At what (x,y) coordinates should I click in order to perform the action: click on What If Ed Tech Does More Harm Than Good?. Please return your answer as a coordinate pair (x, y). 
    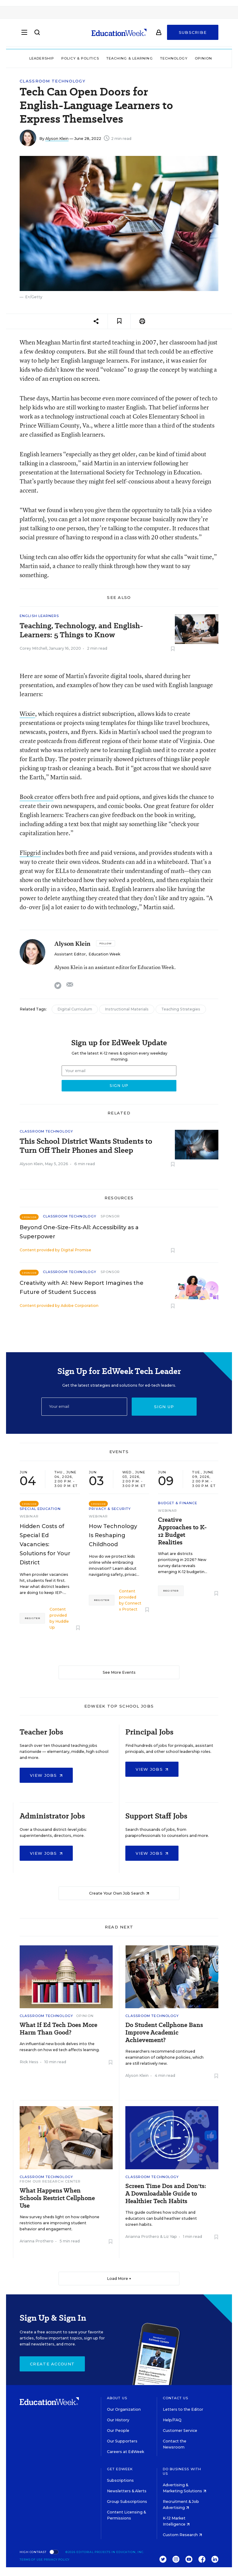
    Looking at the image, I should click on (58, 2028).